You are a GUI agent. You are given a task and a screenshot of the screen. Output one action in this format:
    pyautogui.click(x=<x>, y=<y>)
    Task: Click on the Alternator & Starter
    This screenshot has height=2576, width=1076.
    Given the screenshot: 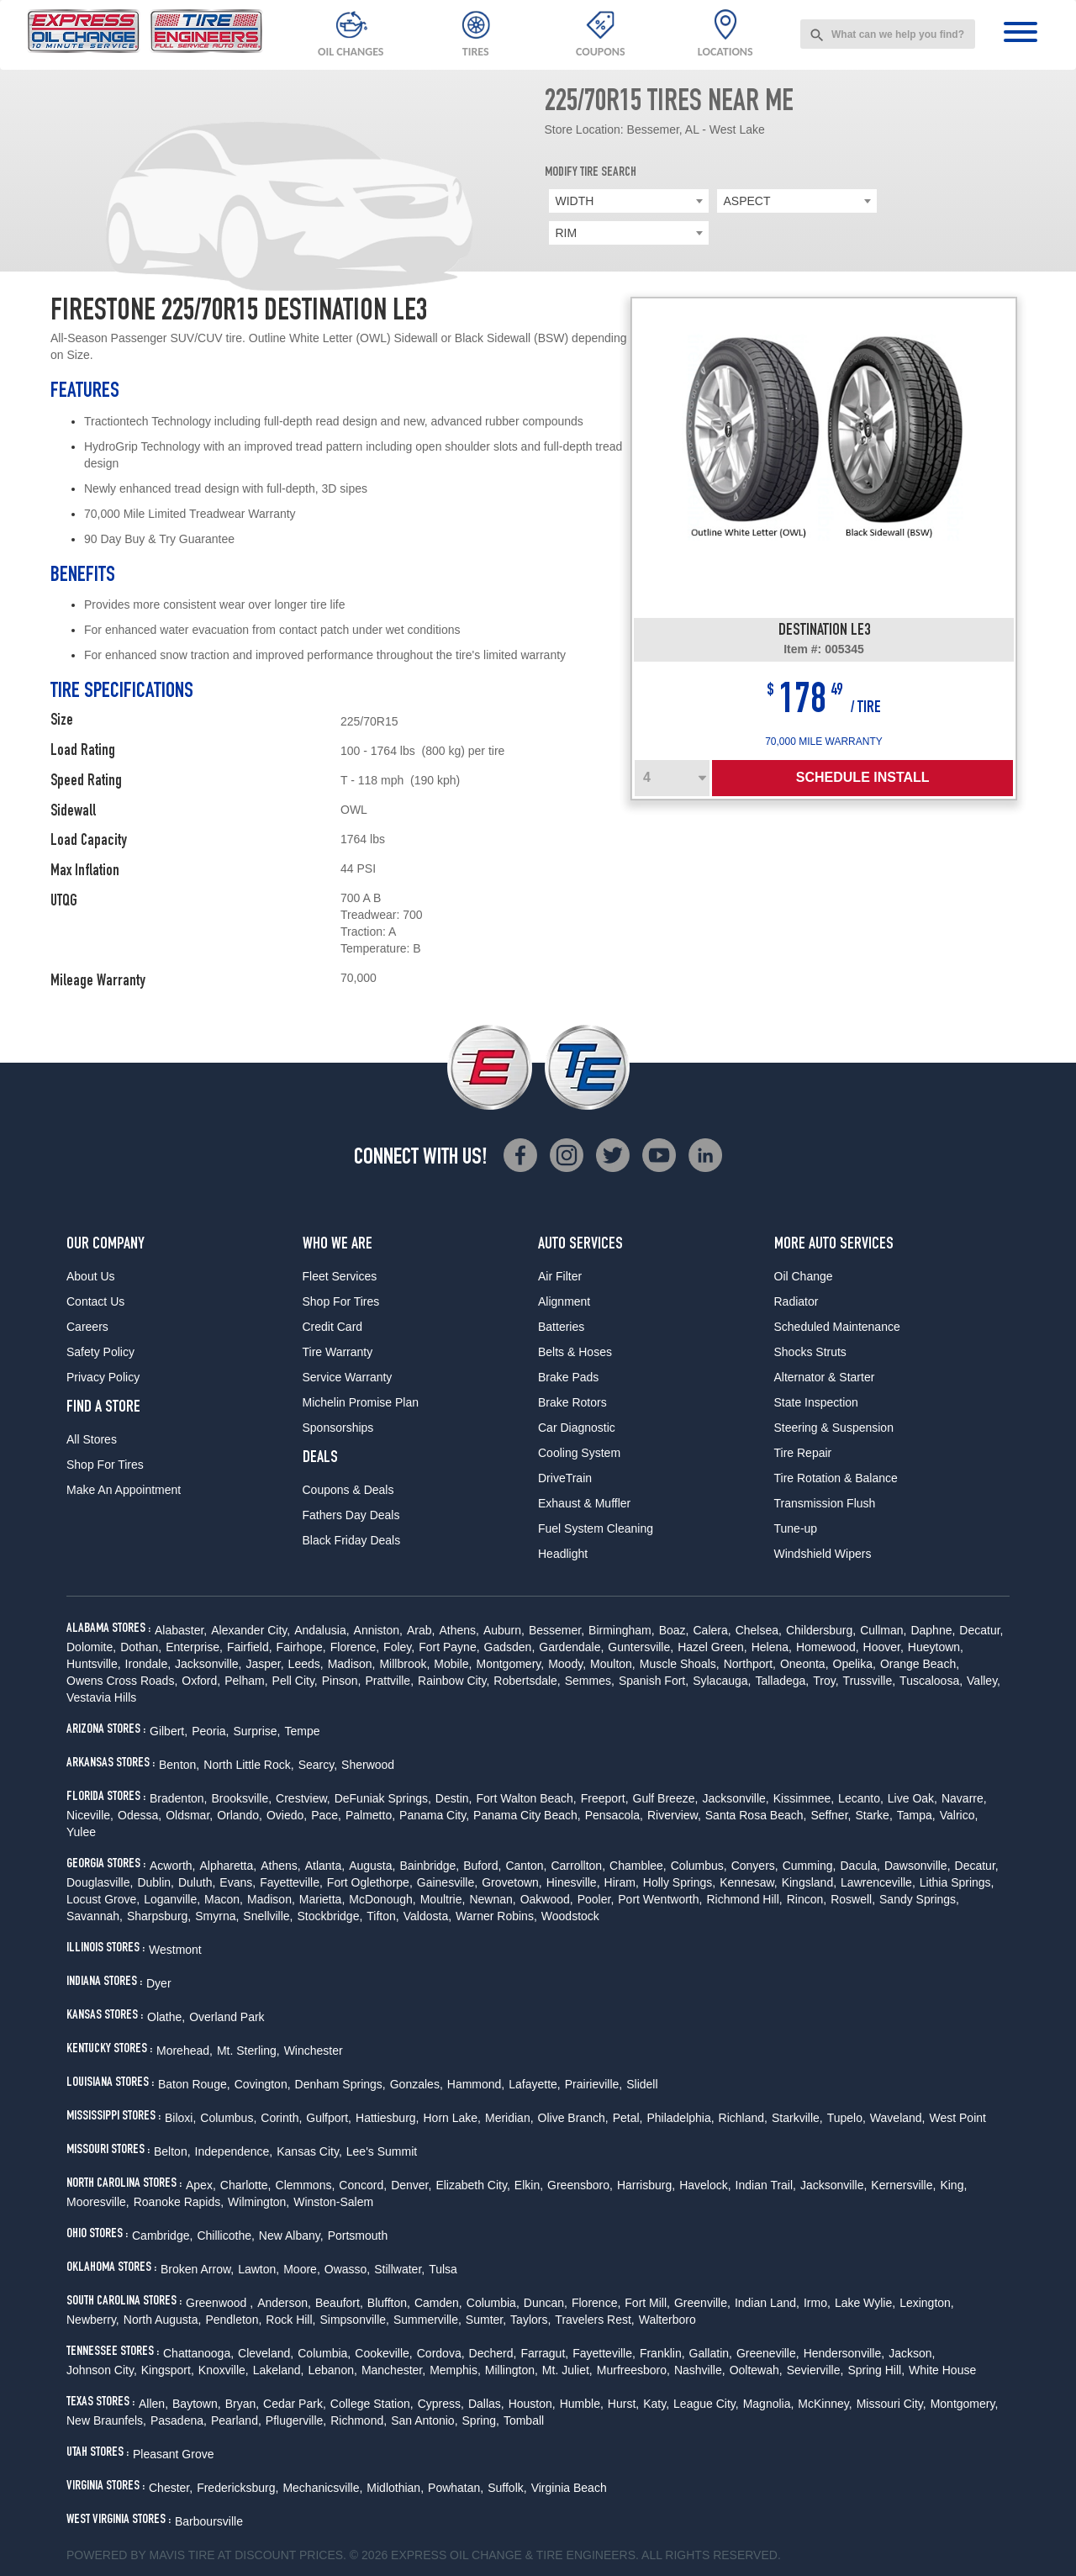 What is the action you would take?
    pyautogui.click(x=824, y=1377)
    